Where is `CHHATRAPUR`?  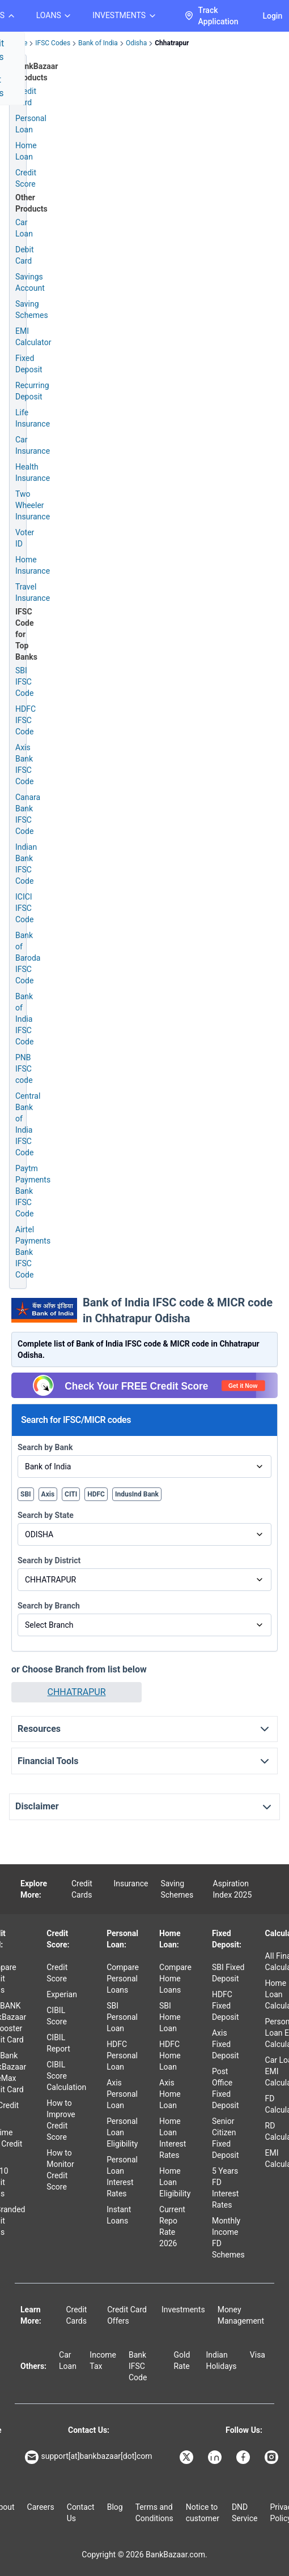 CHHATRAPUR is located at coordinates (77, 1692).